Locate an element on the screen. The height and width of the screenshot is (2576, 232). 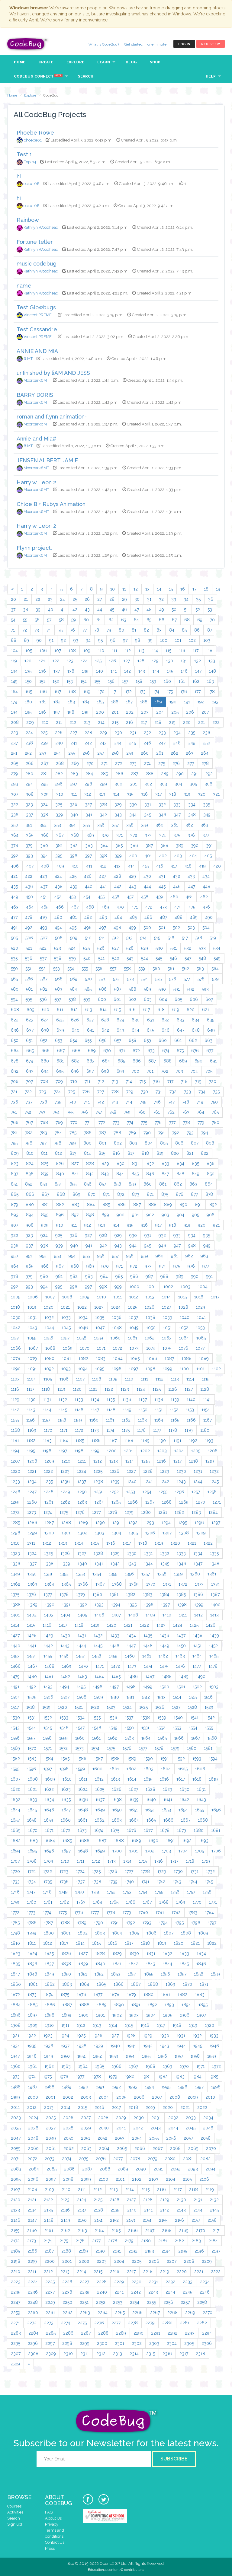
296 is located at coordinates (59, 784).